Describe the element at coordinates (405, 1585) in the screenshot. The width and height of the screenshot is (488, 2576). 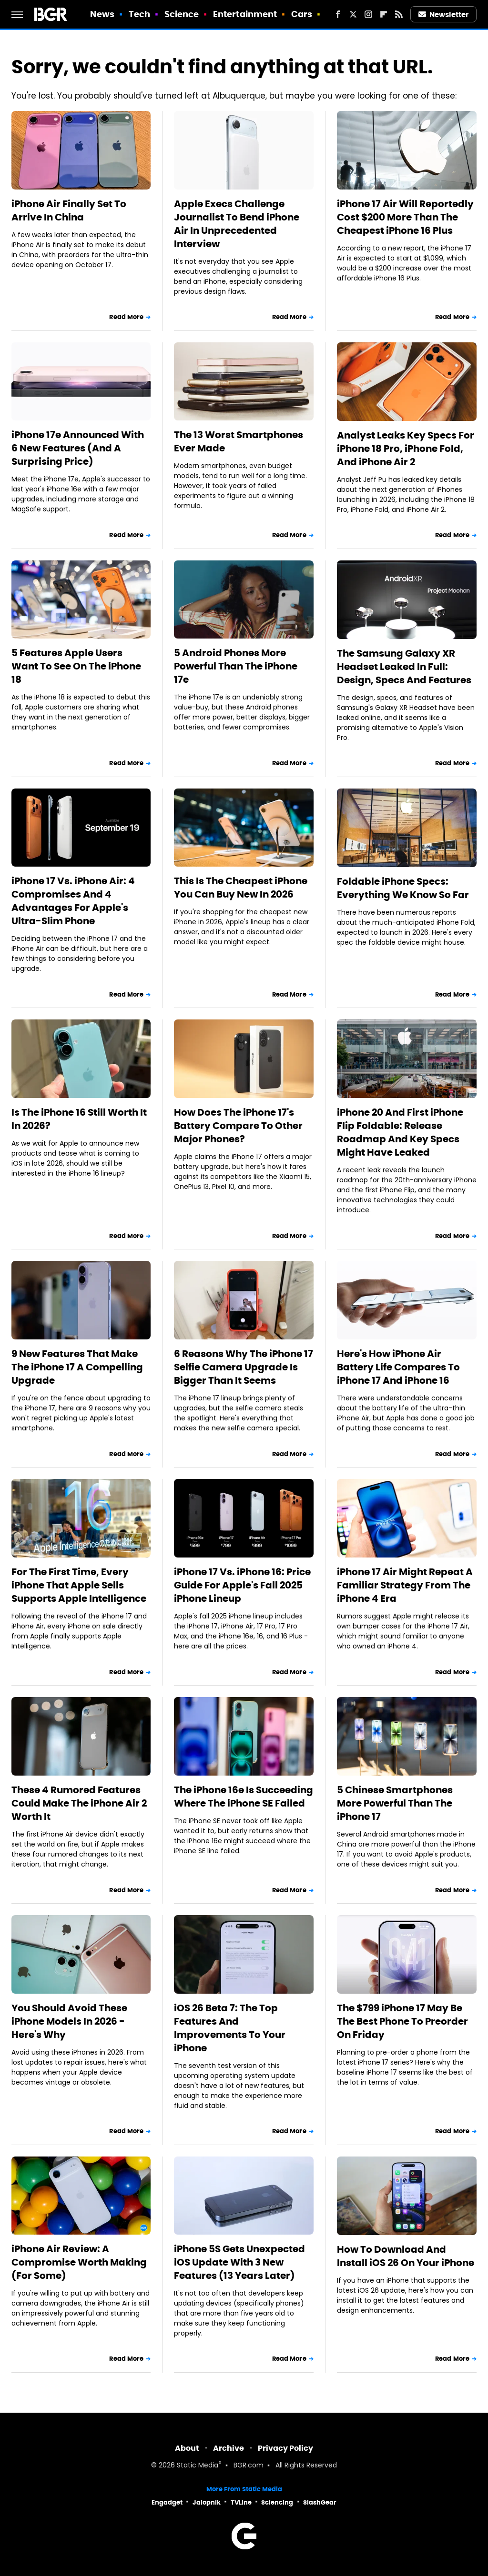
I see `iPhone 17 Air Might Repeat A Familiar Strategy From The iPhone 4 Era` at that location.